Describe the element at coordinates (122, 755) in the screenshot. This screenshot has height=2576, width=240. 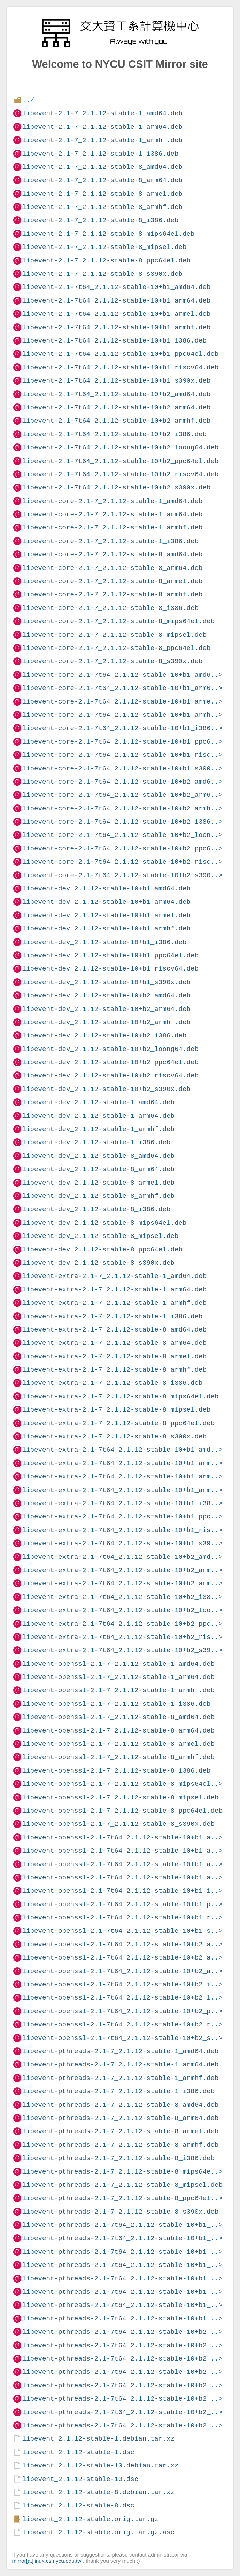
I see `libevent-core-2.1-7t64_2.1.12-stable-10+b1_risc..>` at that location.